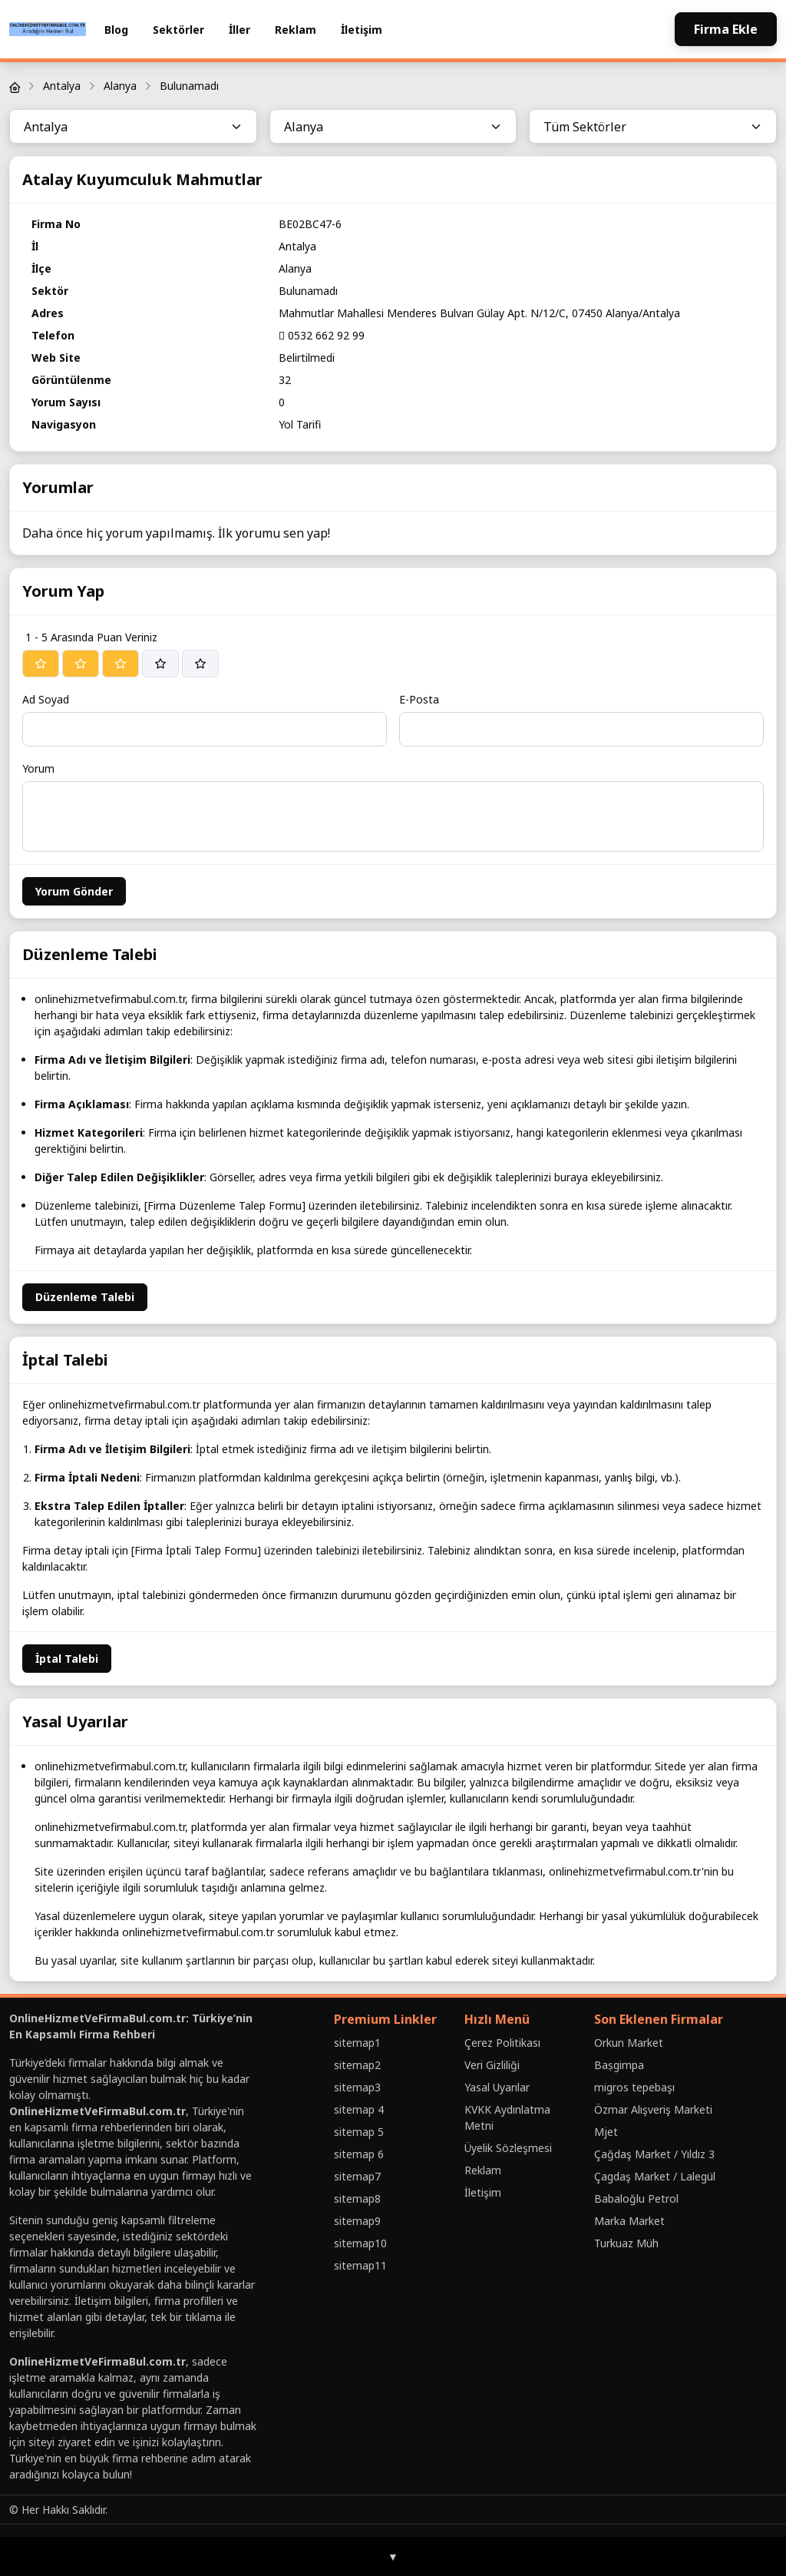 Image resolution: width=786 pixels, height=2576 pixels. What do you see at coordinates (62, 85) in the screenshot?
I see `Antalya` at bounding box center [62, 85].